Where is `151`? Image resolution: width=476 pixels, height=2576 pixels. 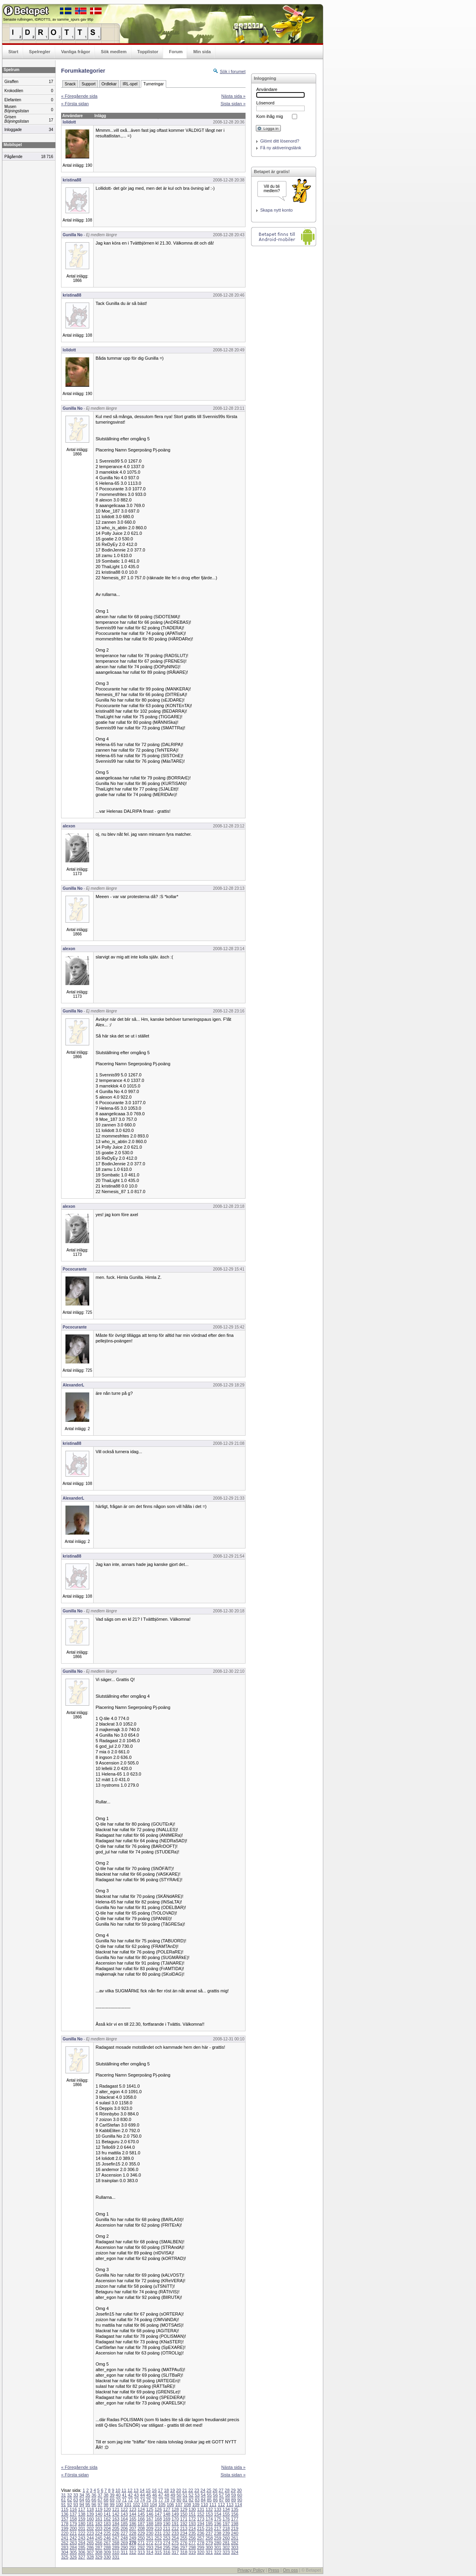
151 is located at coordinates (192, 2514).